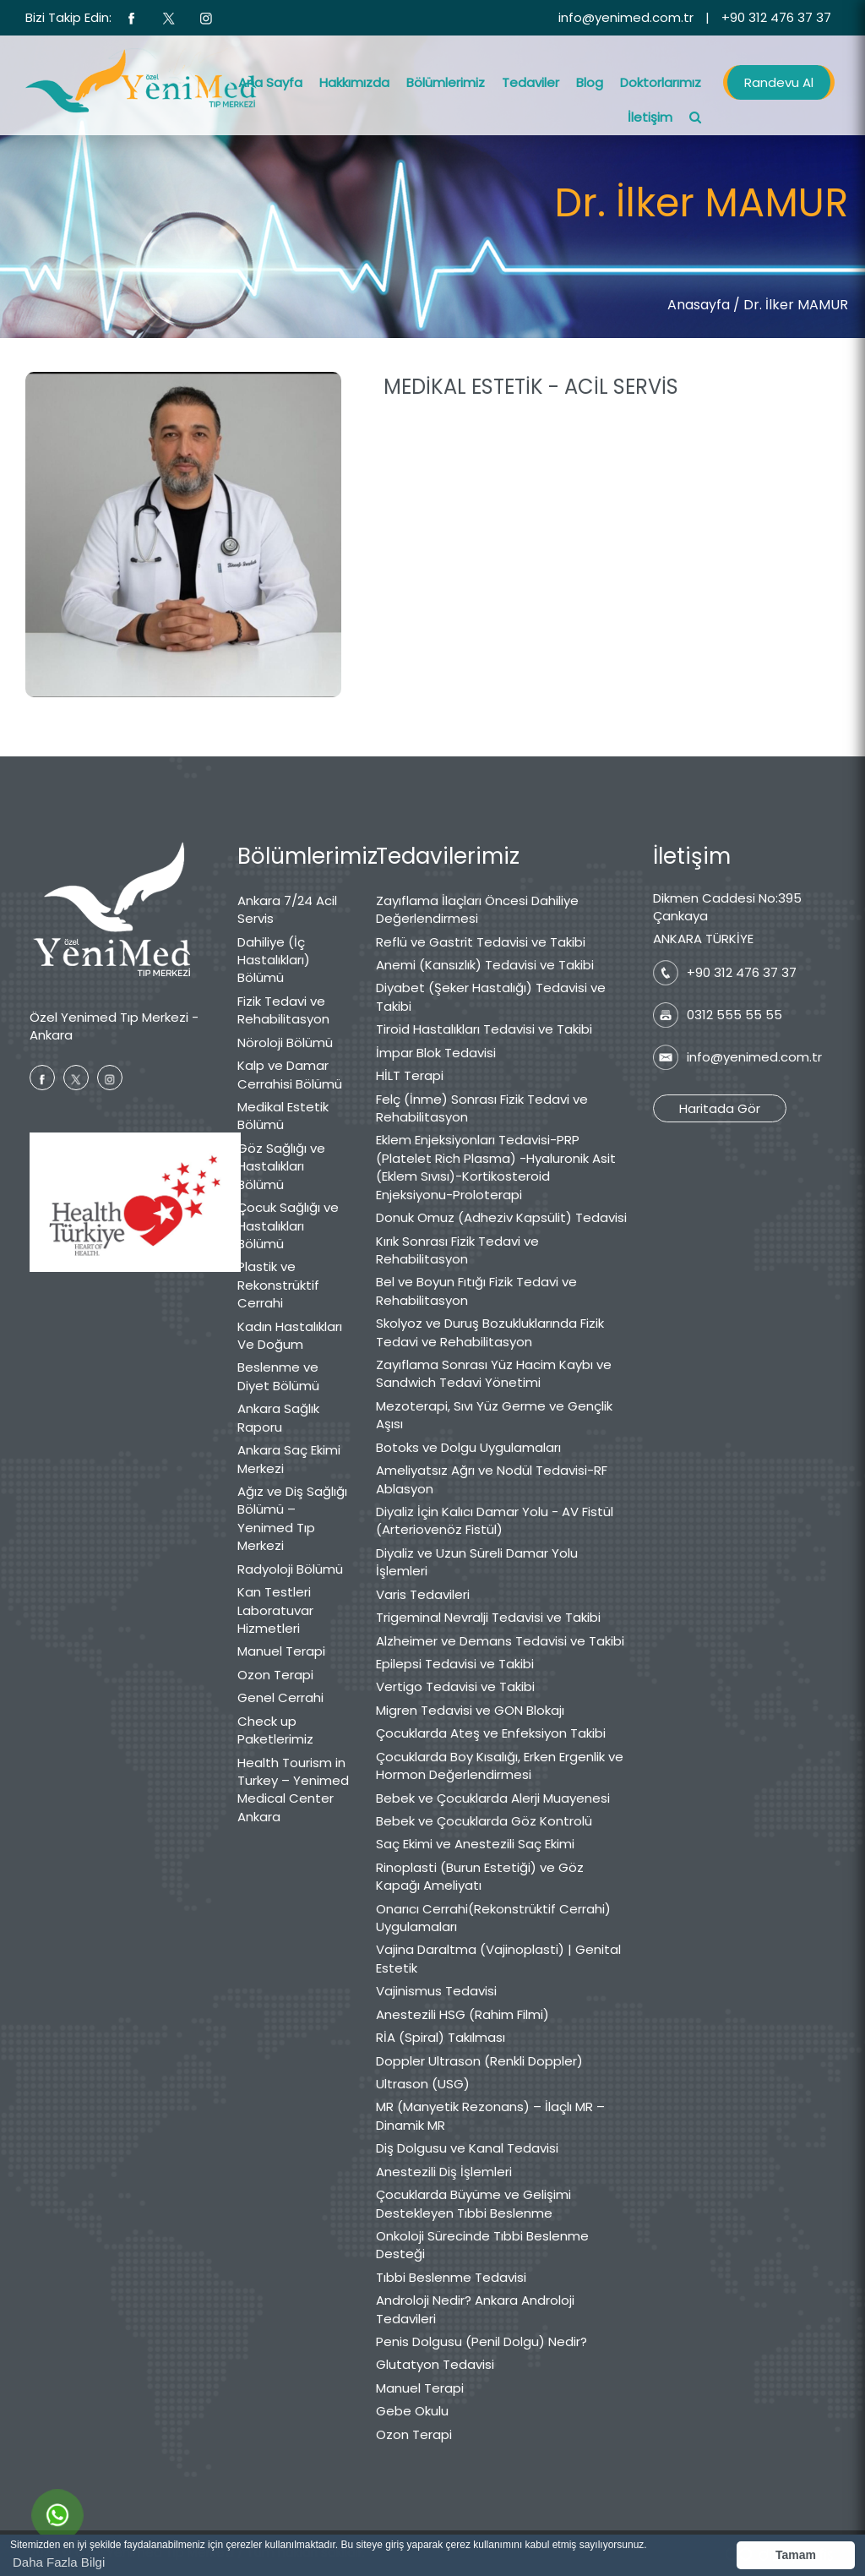  What do you see at coordinates (444, 2171) in the screenshot?
I see `Anestezili Diş İşlemleri` at bounding box center [444, 2171].